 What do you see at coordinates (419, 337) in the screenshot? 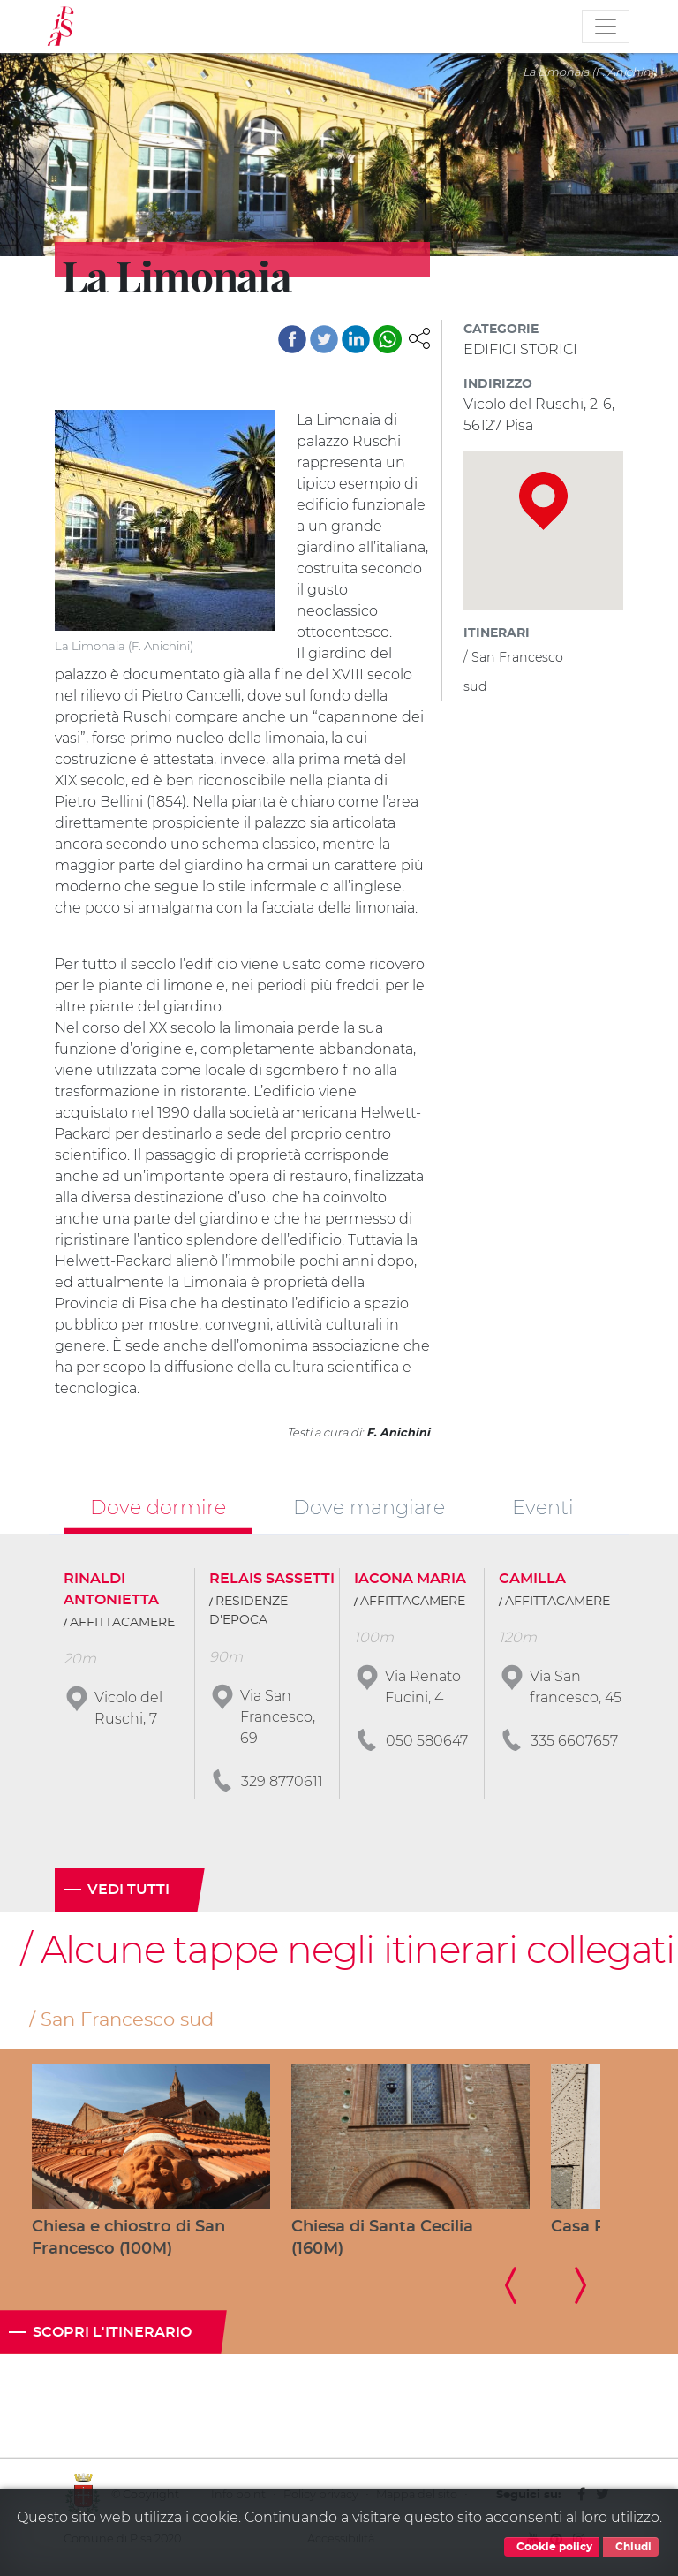
I see `[button]` at bounding box center [419, 337].